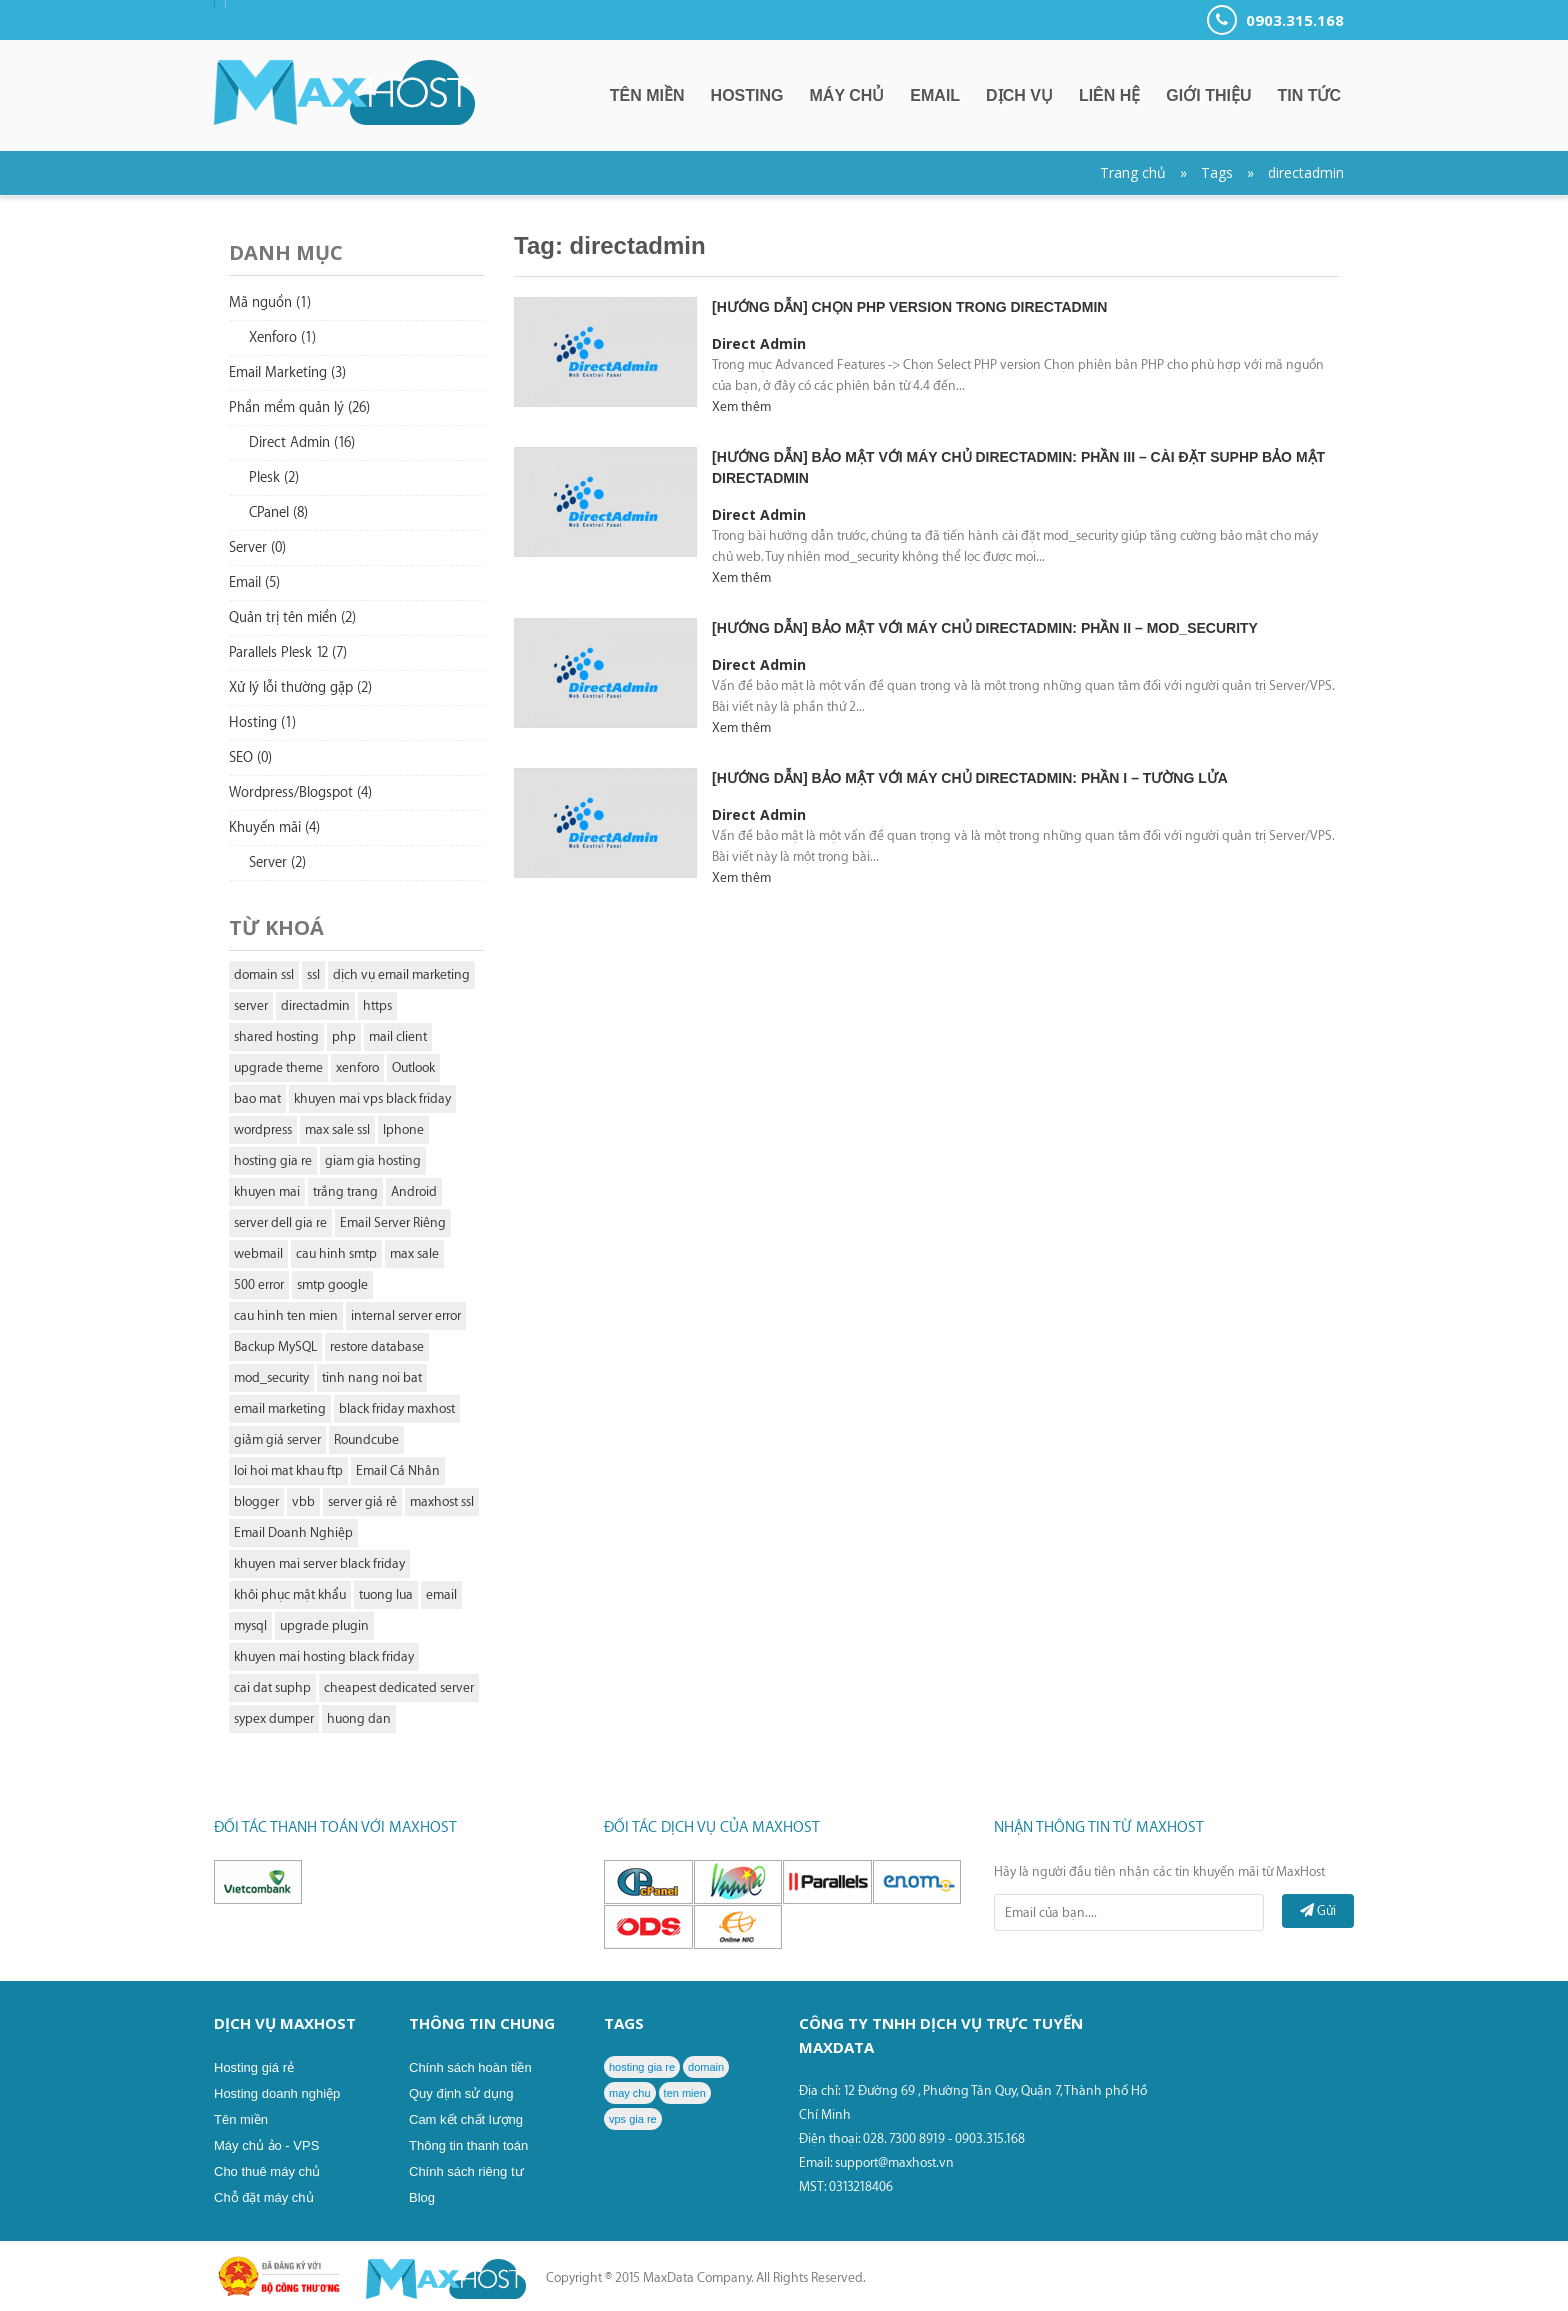 The image size is (1568, 2311). What do you see at coordinates (251, 1005) in the screenshot?
I see `server` at bounding box center [251, 1005].